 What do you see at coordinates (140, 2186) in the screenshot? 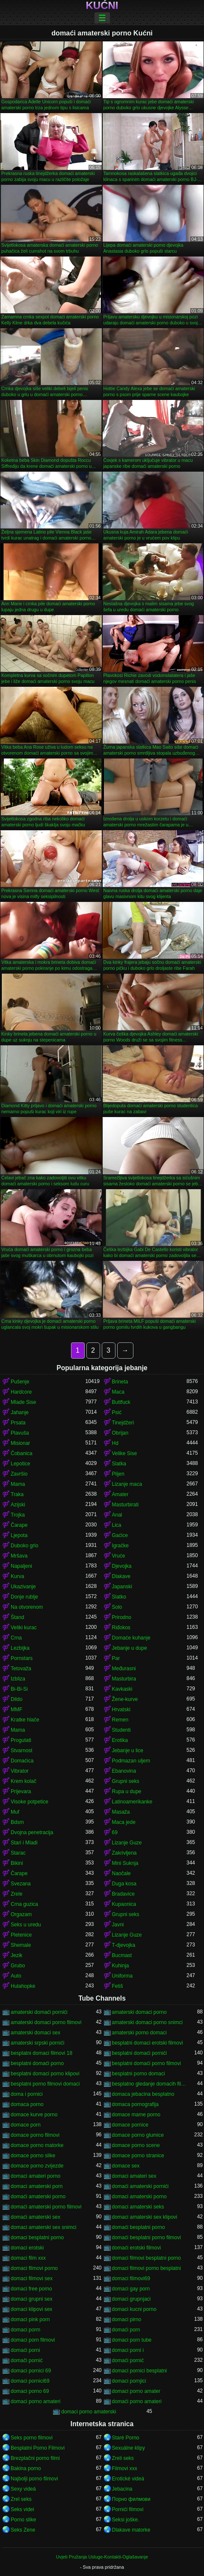
I see `domaći amaterski pornići` at bounding box center [140, 2186].